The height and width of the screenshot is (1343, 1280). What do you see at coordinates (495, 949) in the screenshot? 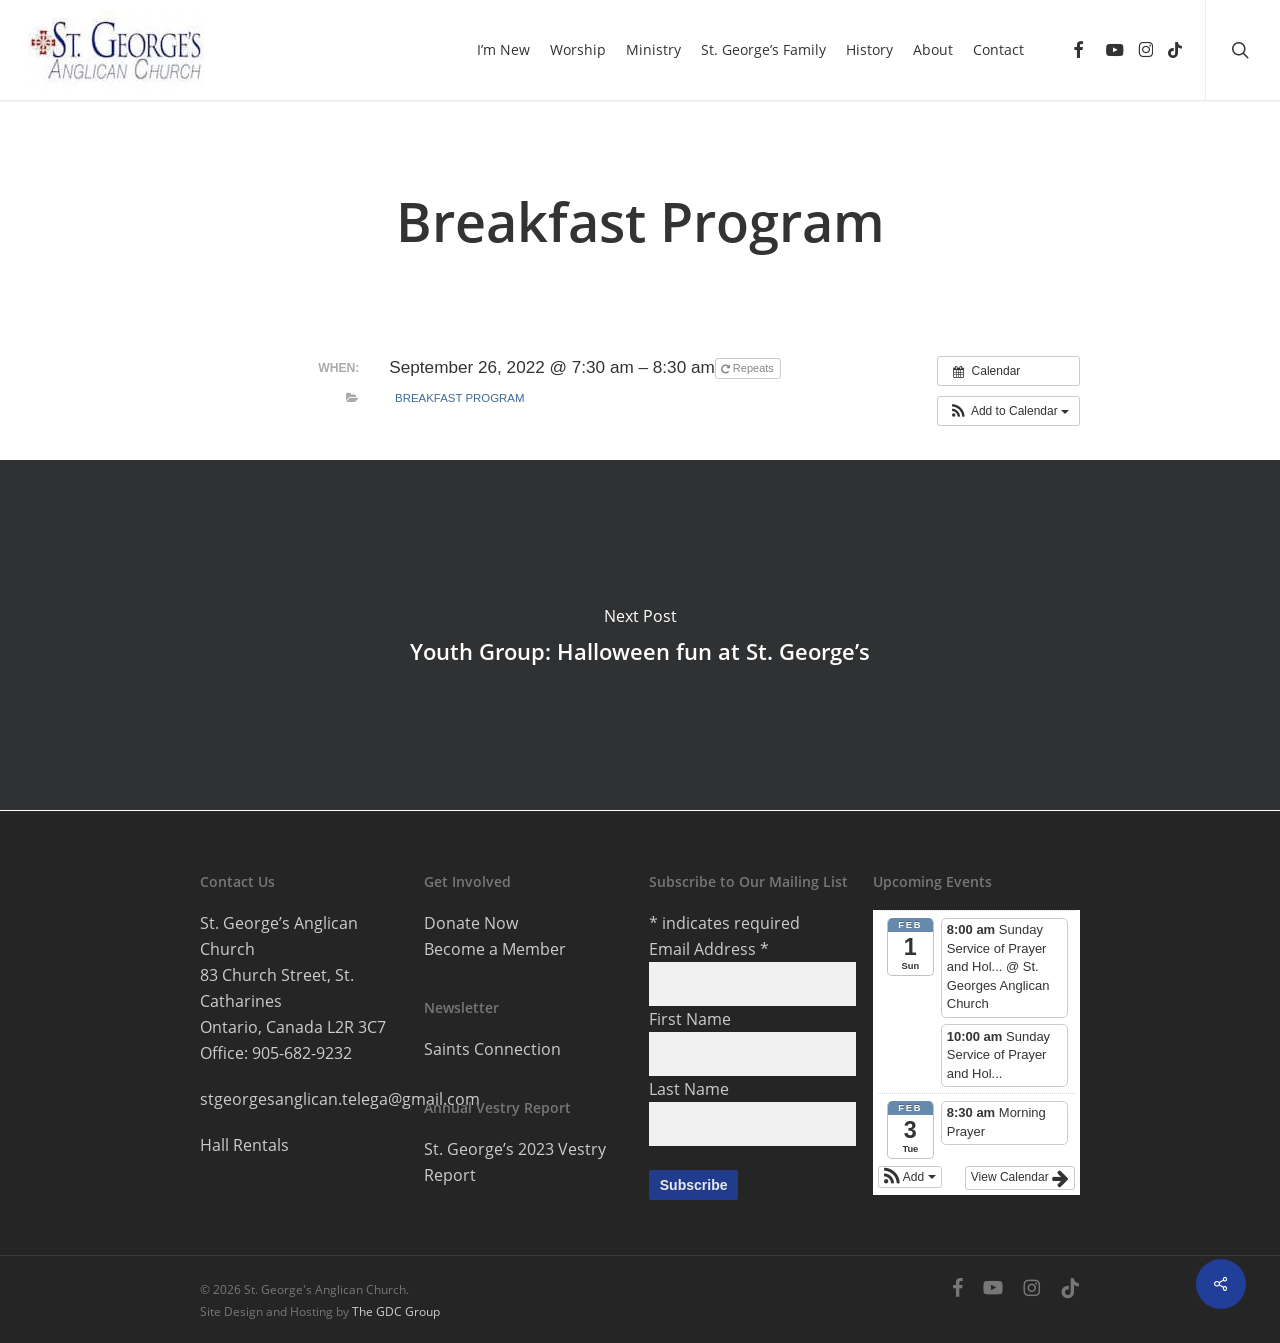
I see `Become a Member` at bounding box center [495, 949].